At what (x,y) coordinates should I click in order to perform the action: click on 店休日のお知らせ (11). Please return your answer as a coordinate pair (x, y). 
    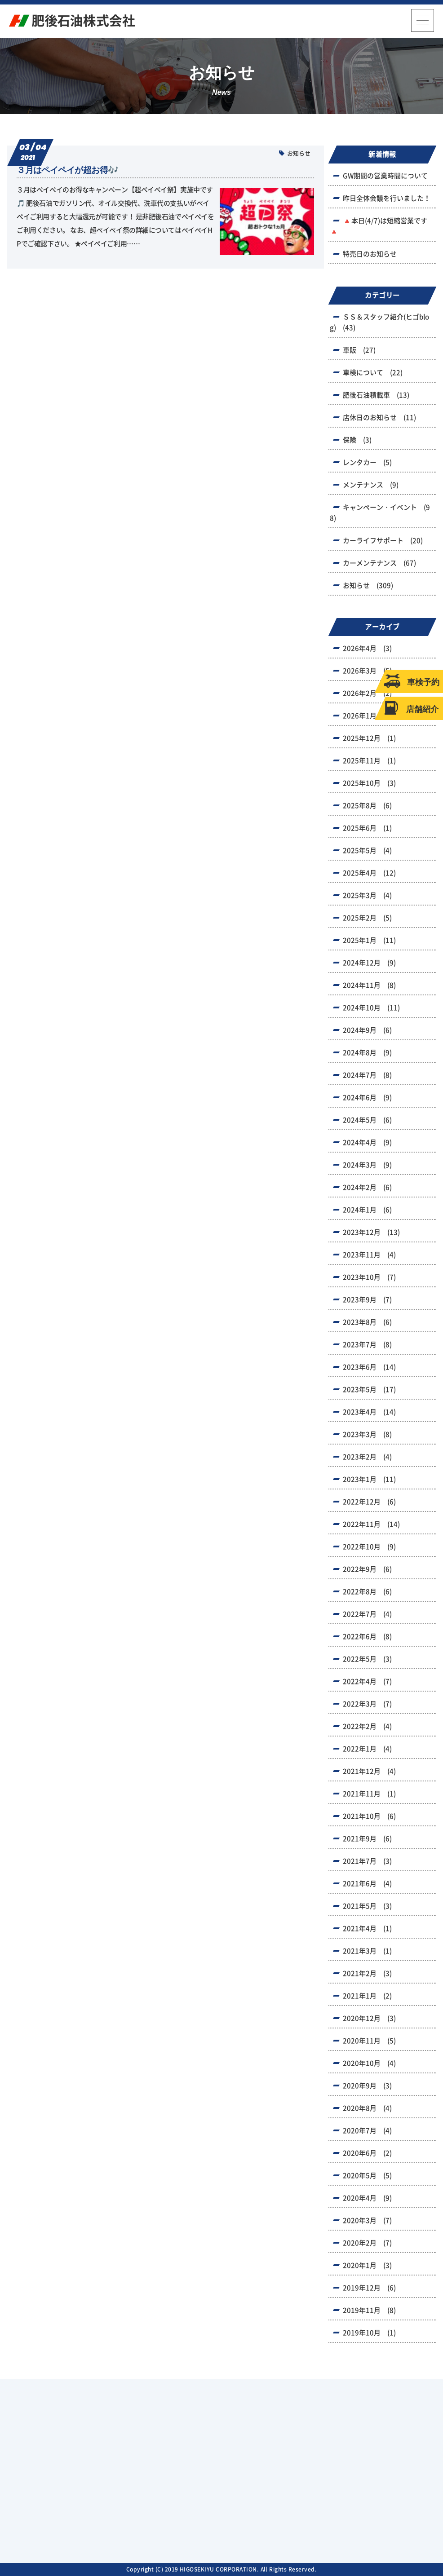
    Looking at the image, I should click on (379, 417).